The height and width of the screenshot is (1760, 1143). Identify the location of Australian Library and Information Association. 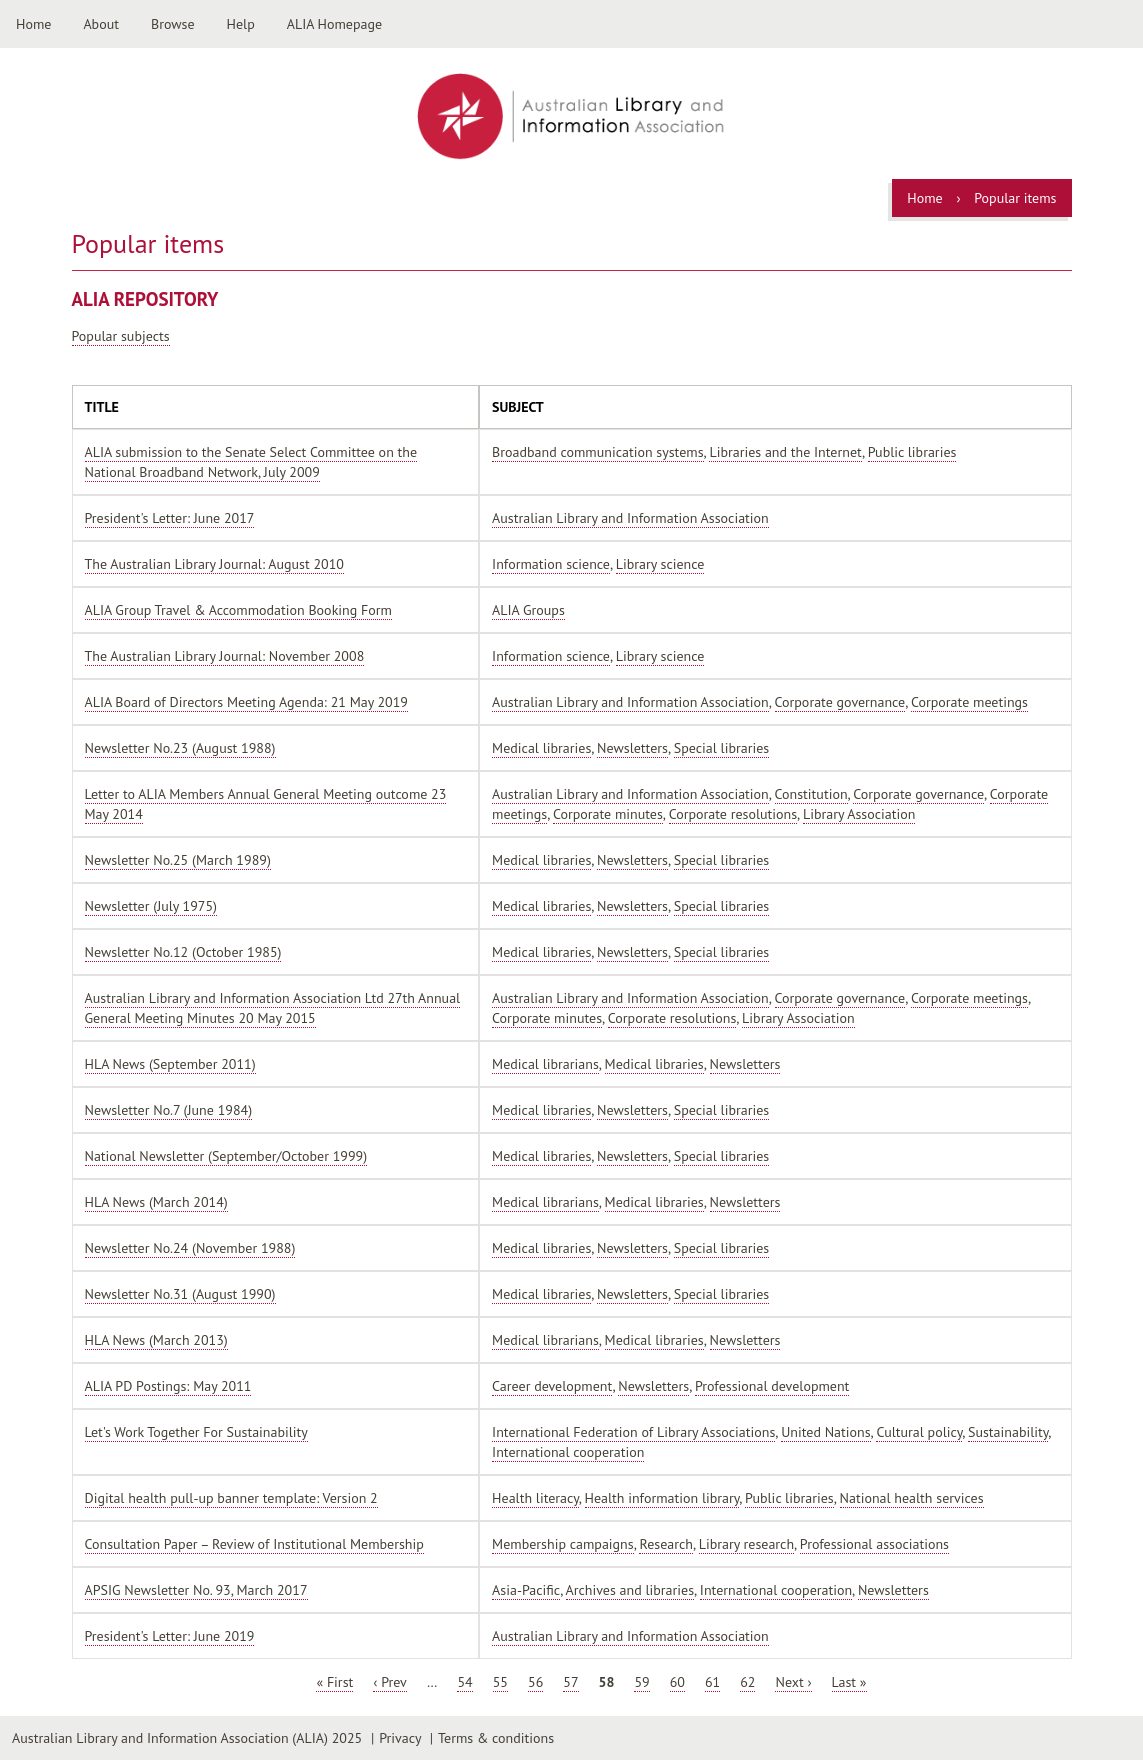
(630, 518).